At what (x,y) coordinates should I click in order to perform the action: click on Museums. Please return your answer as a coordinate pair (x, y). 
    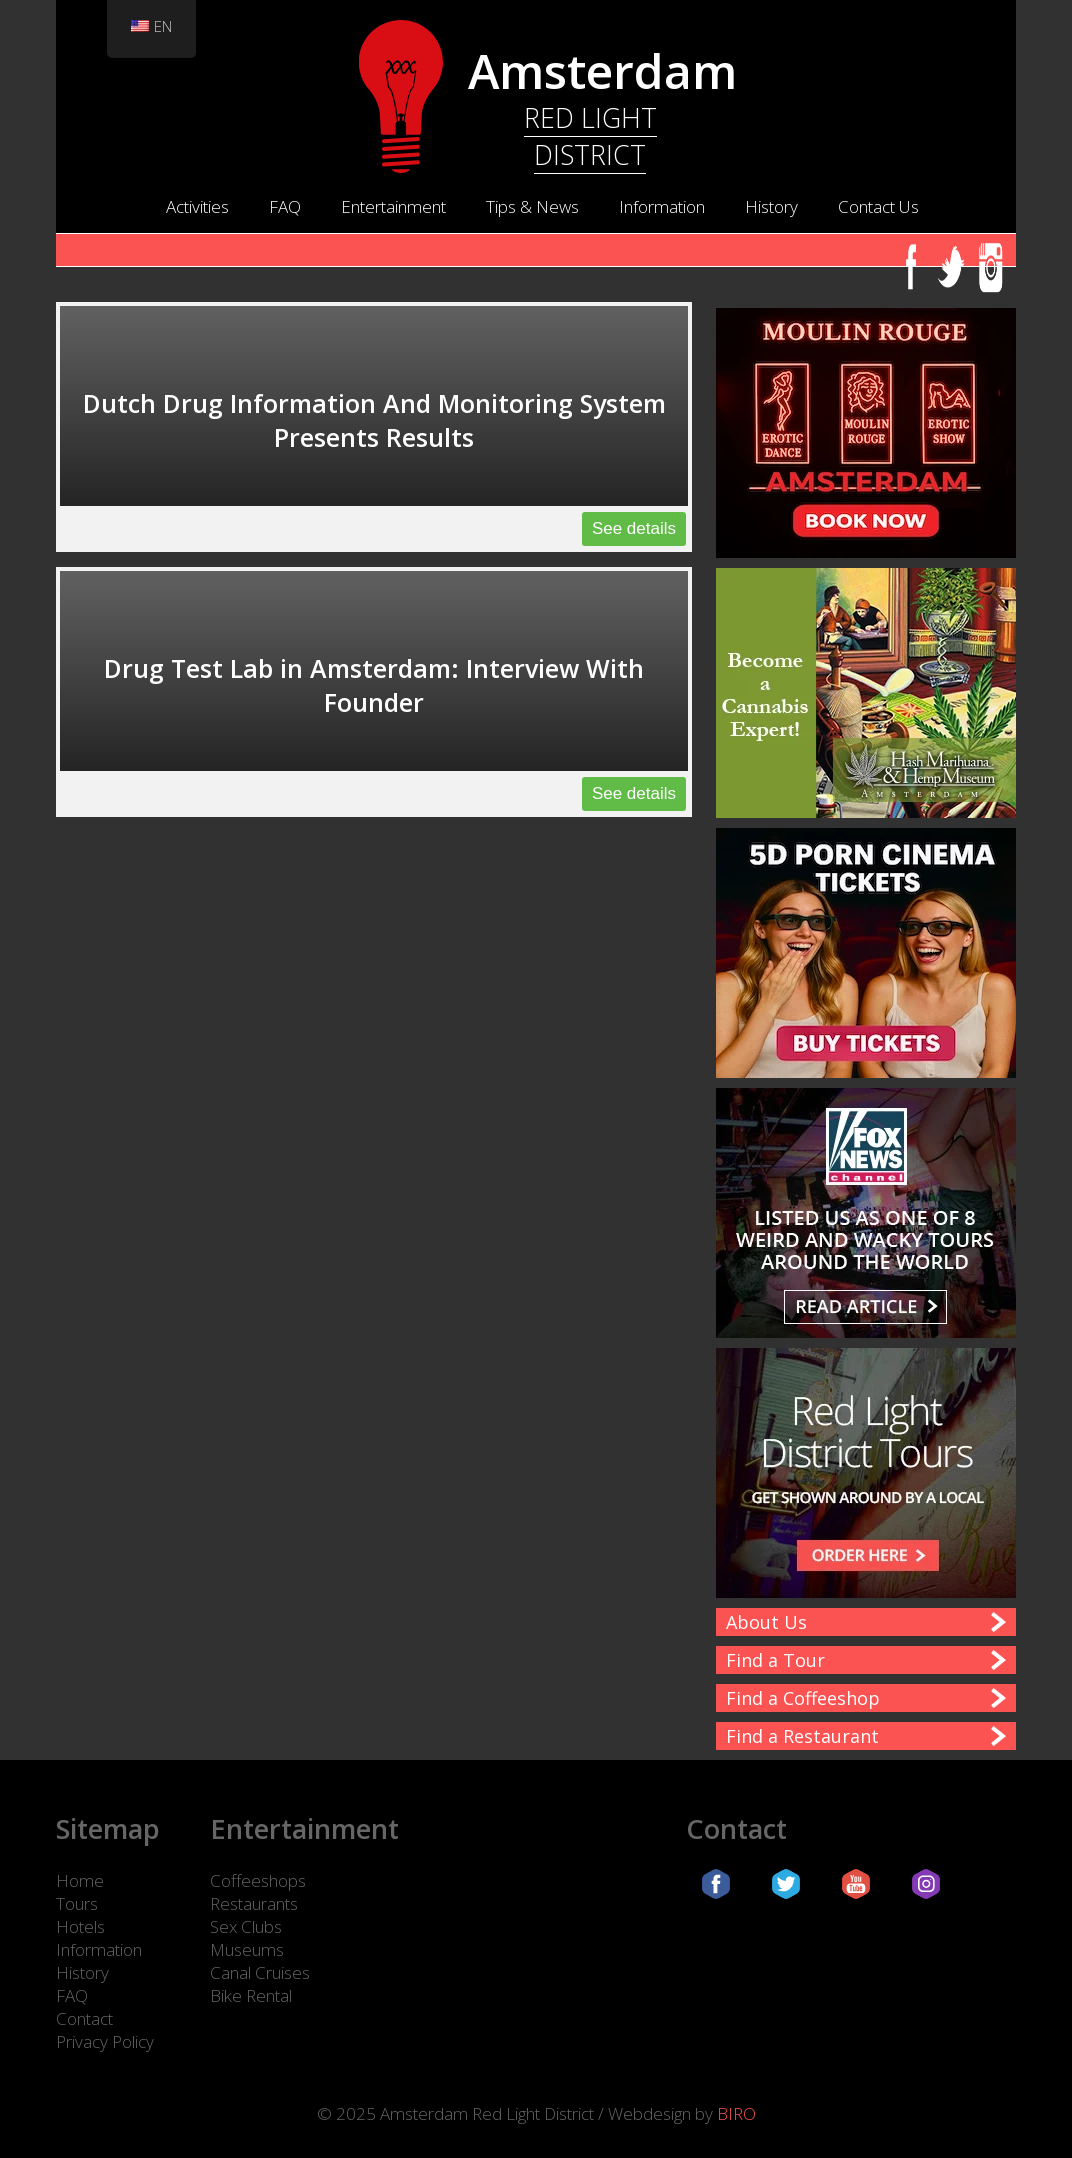
    Looking at the image, I should click on (247, 1949).